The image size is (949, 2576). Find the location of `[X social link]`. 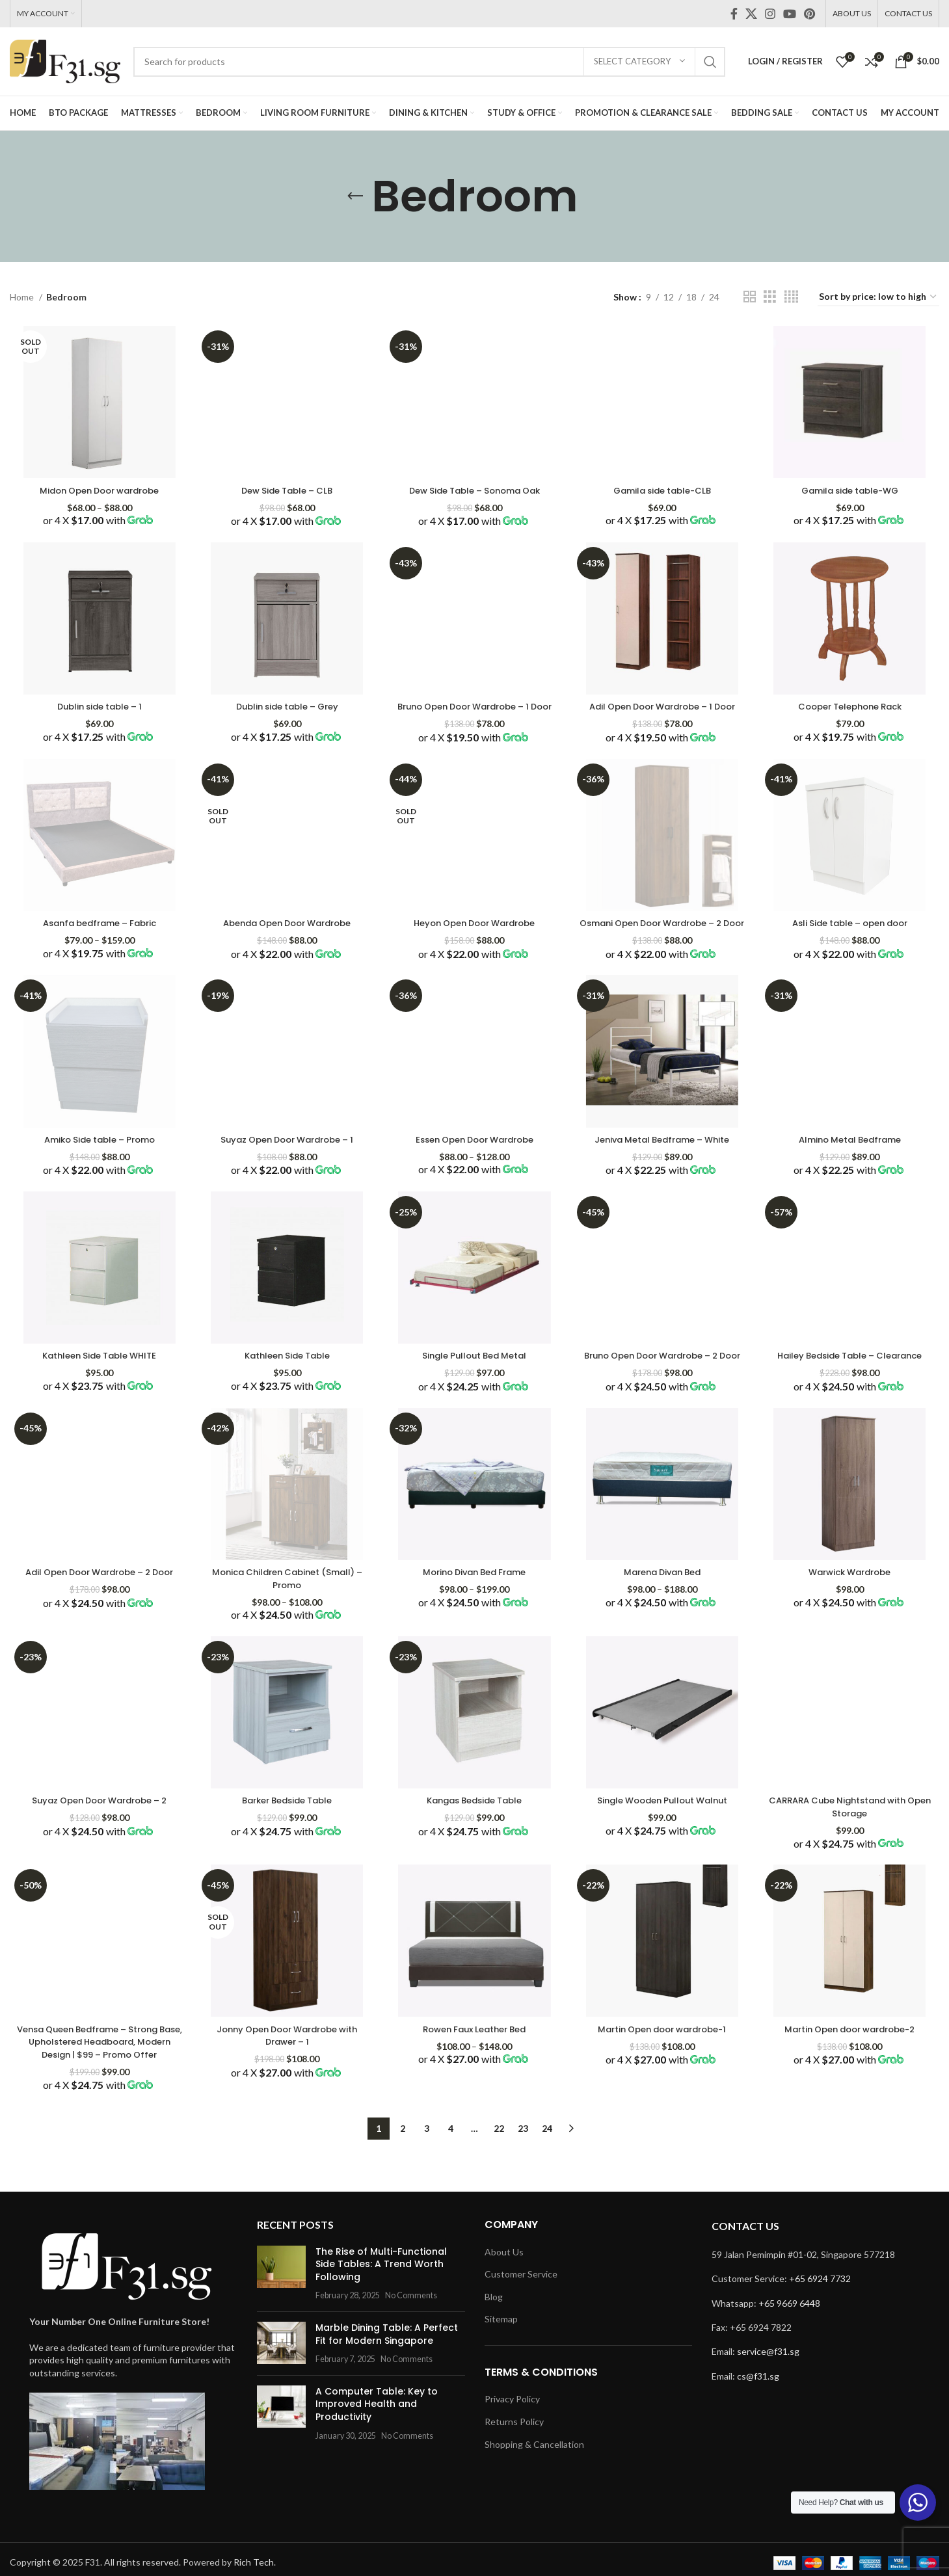

[X social link] is located at coordinates (751, 13).